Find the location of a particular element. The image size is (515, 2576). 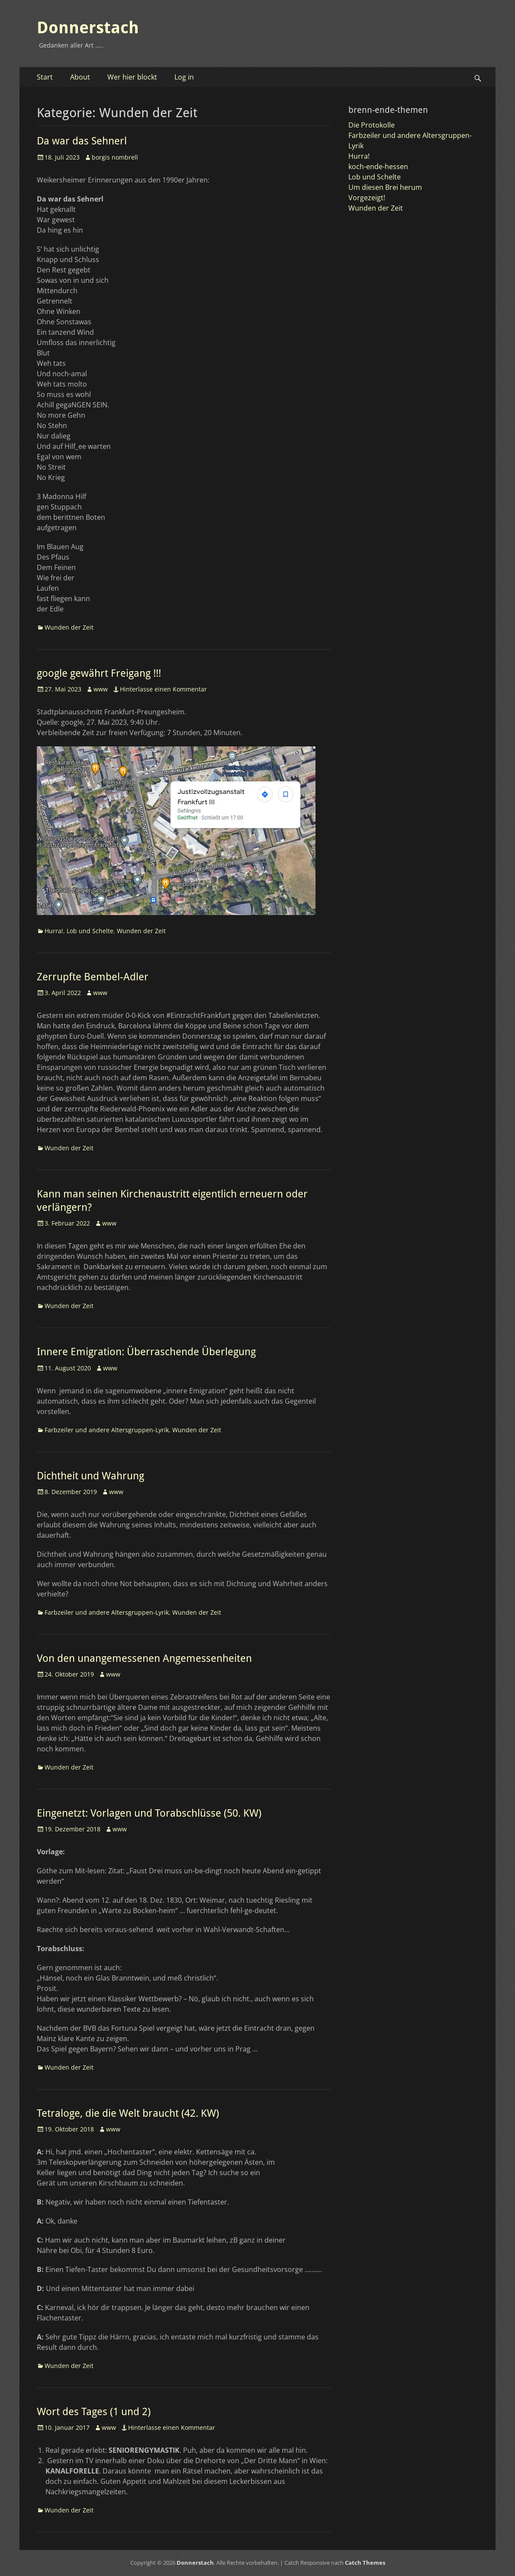

Innere Emigration: Überraschende Überlegung is located at coordinates (146, 1352).